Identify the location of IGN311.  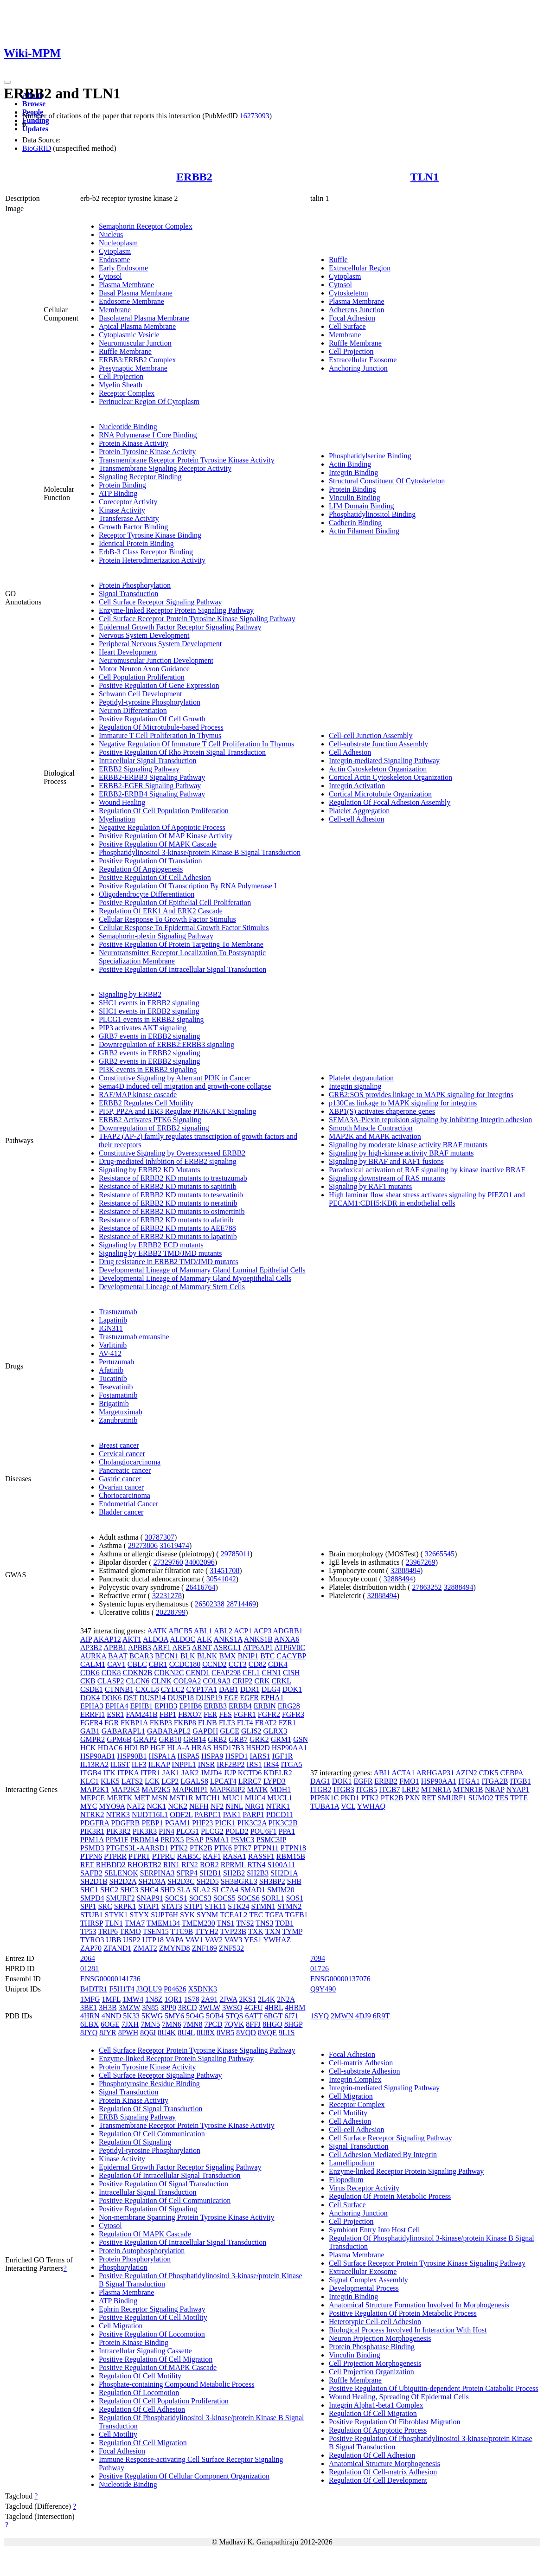
(111, 1328).